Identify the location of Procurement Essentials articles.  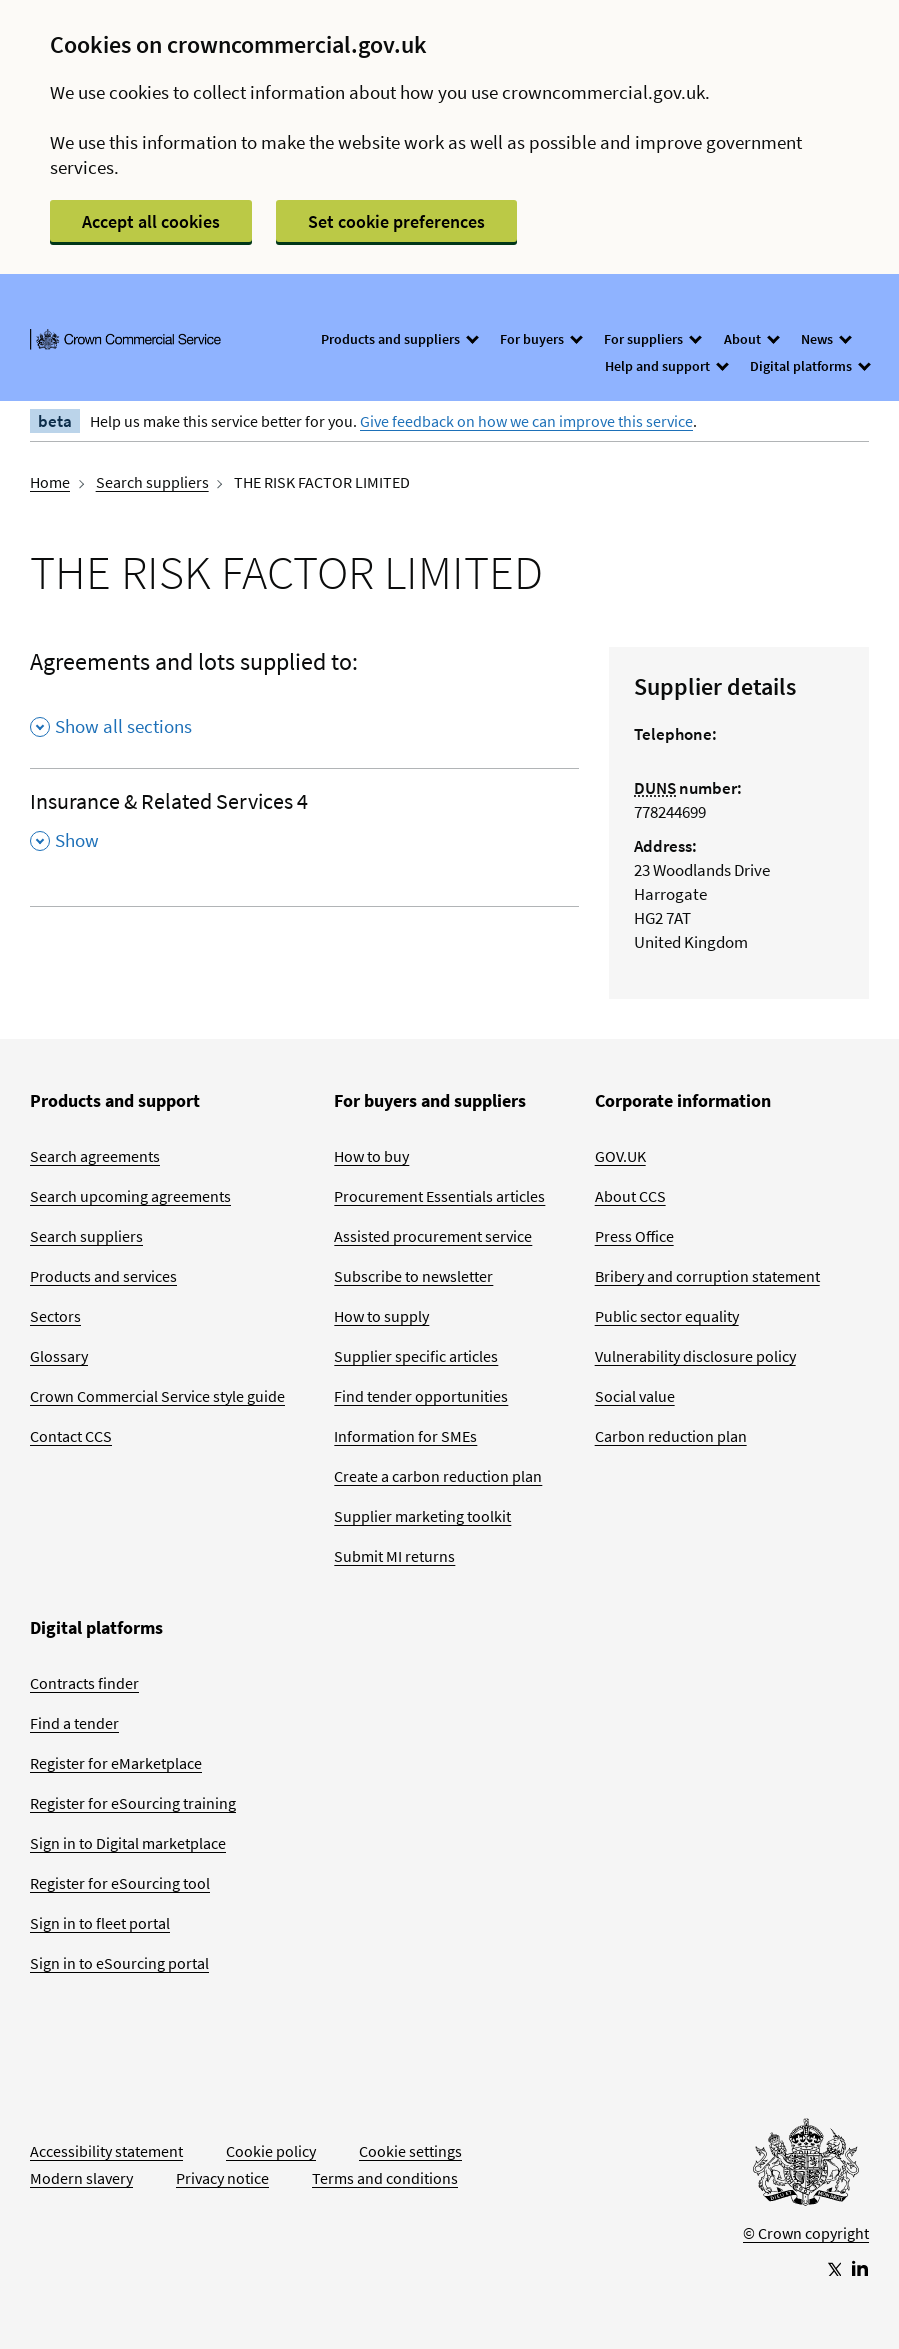
(439, 1196).